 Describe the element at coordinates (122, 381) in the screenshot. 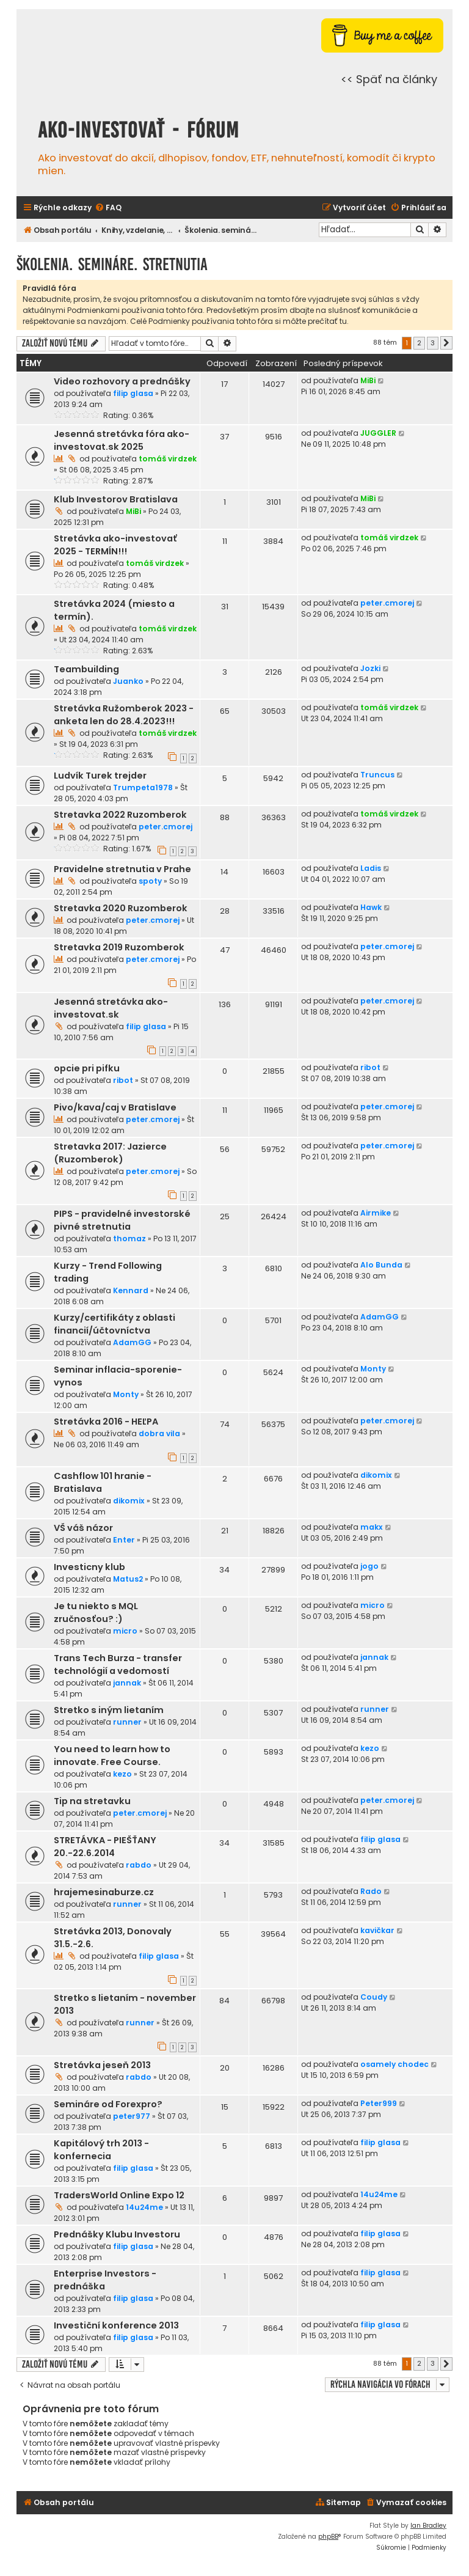

I see `Video rozhovory a prednášky` at that location.